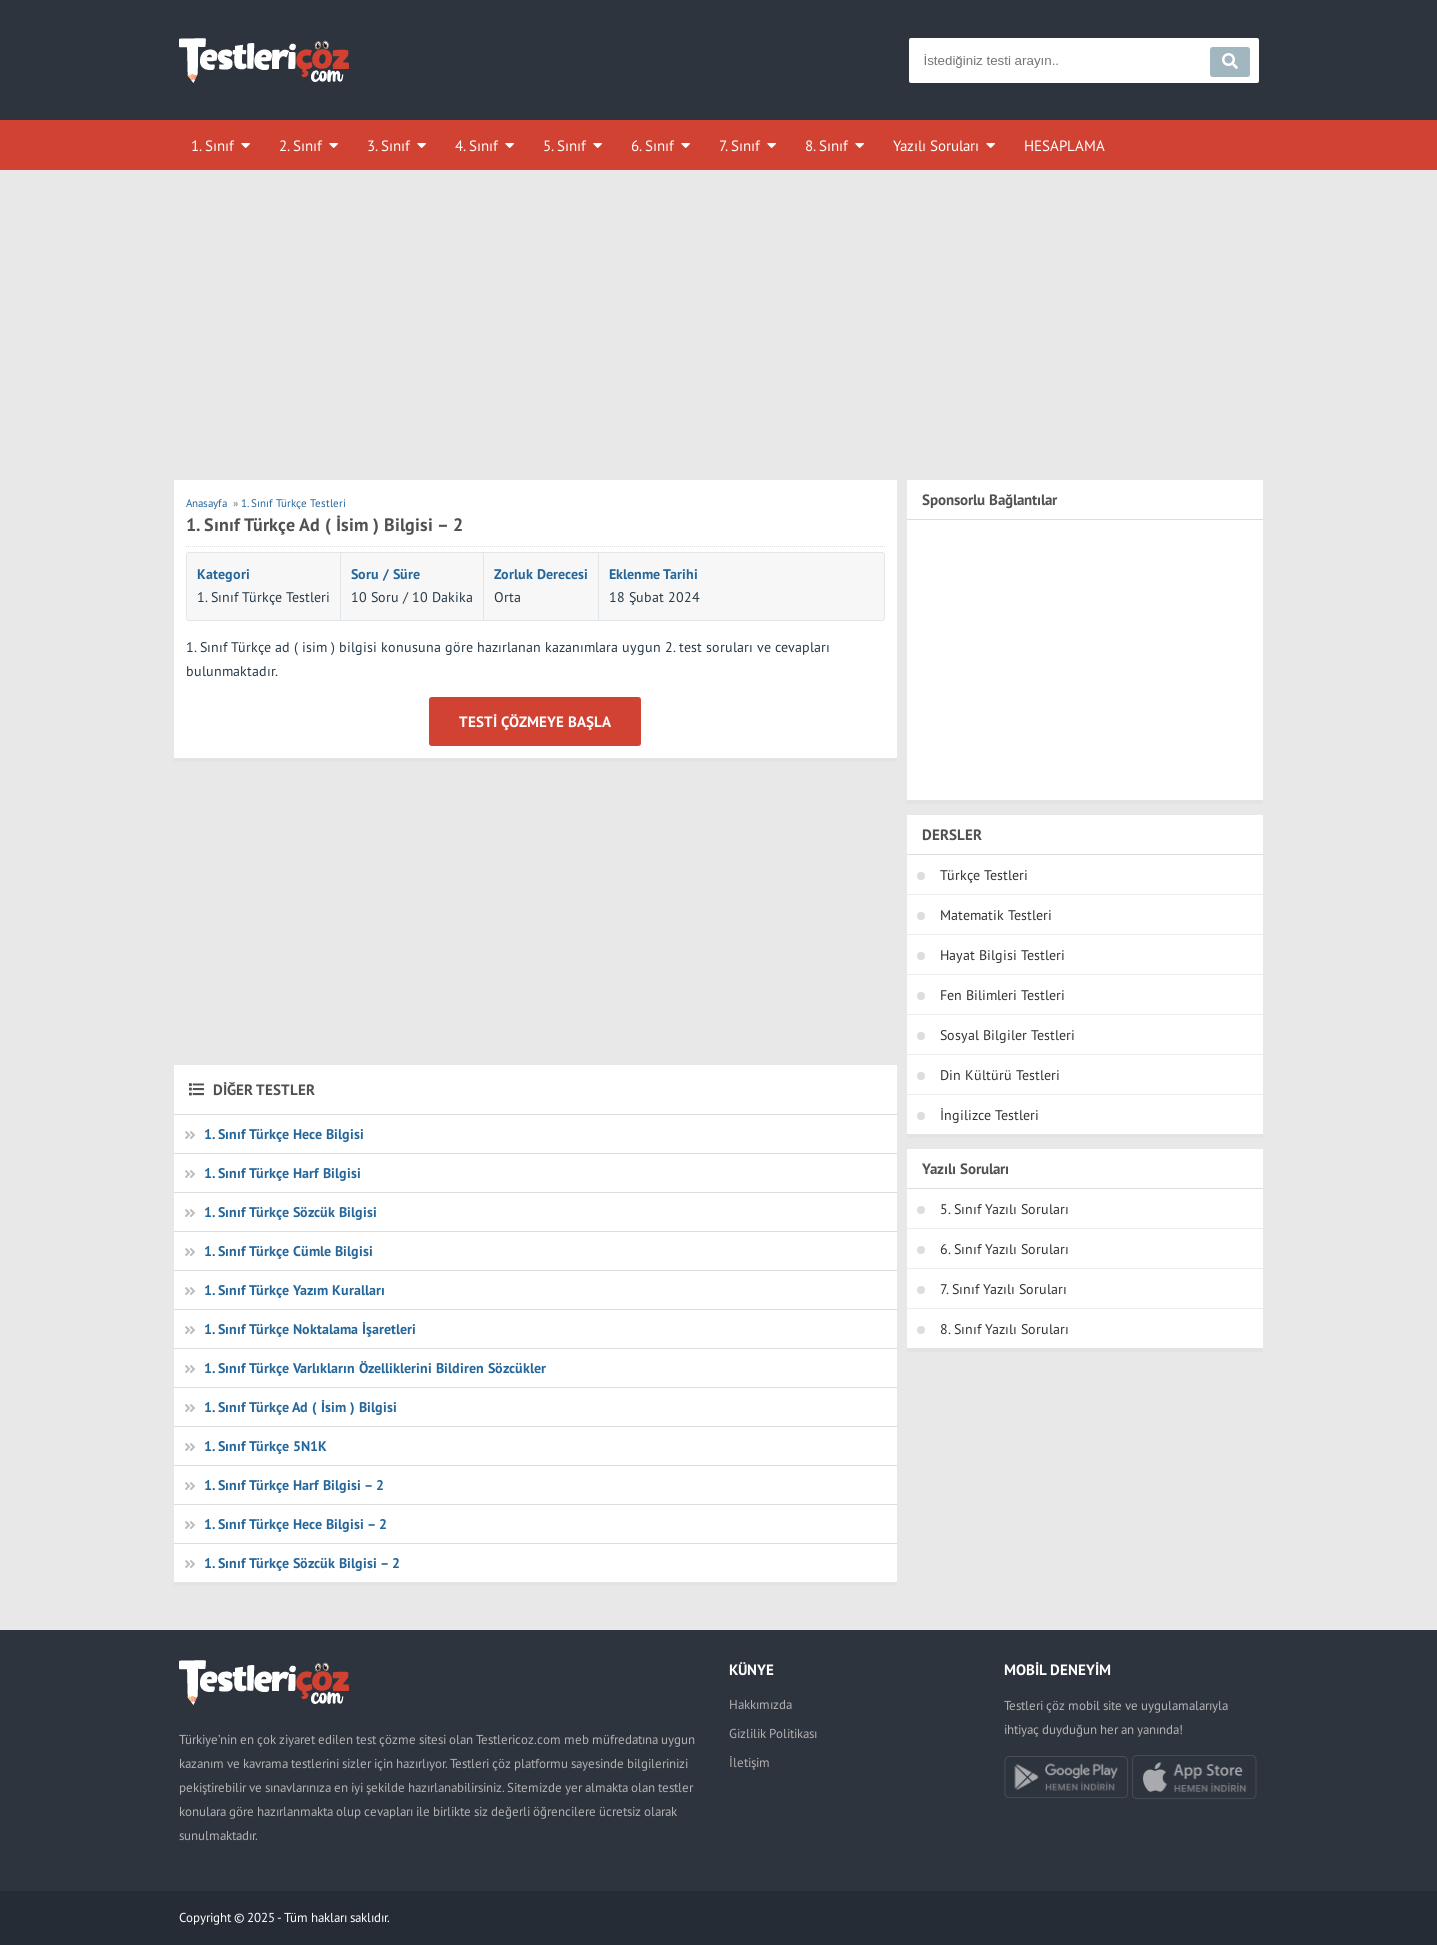 Image resolution: width=1437 pixels, height=1945 pixels. I want to click on 2. Sınıf, so click(300, 145).